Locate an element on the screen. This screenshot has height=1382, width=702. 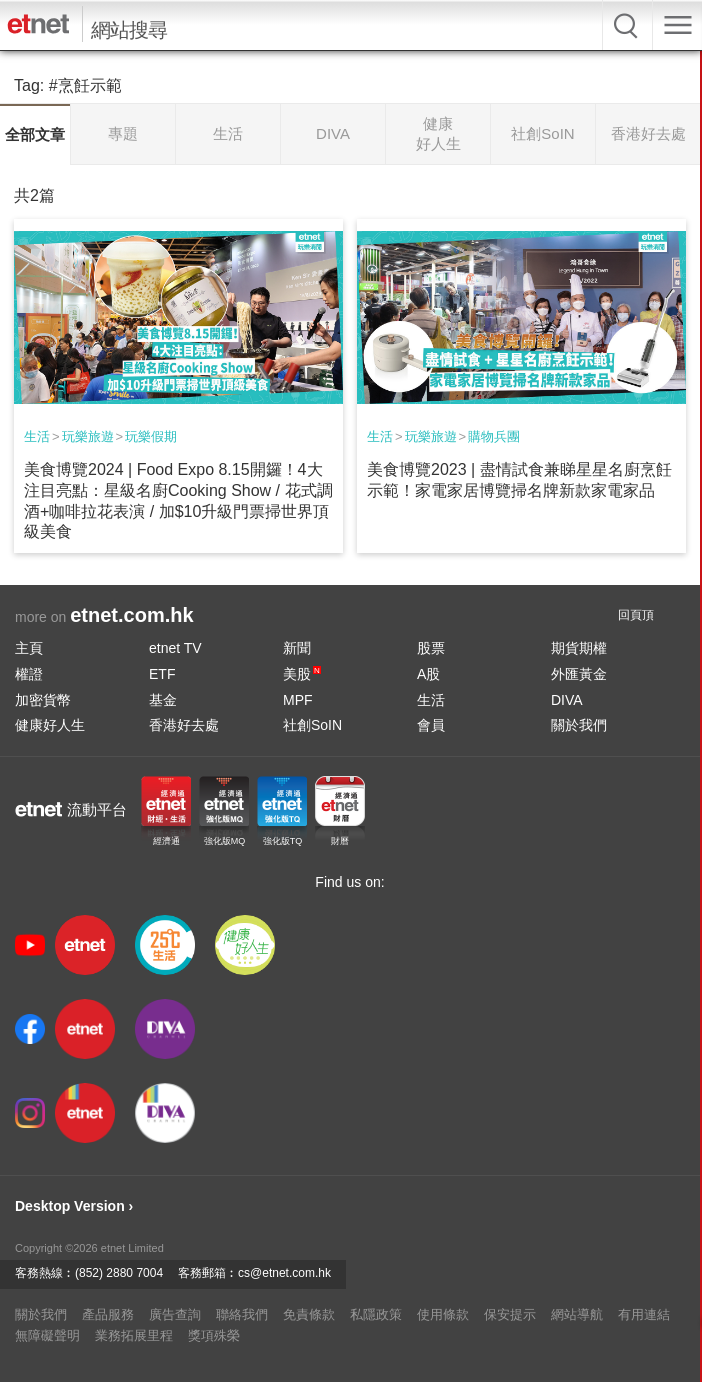
期貨期權 is located at coordinates (579, 648).